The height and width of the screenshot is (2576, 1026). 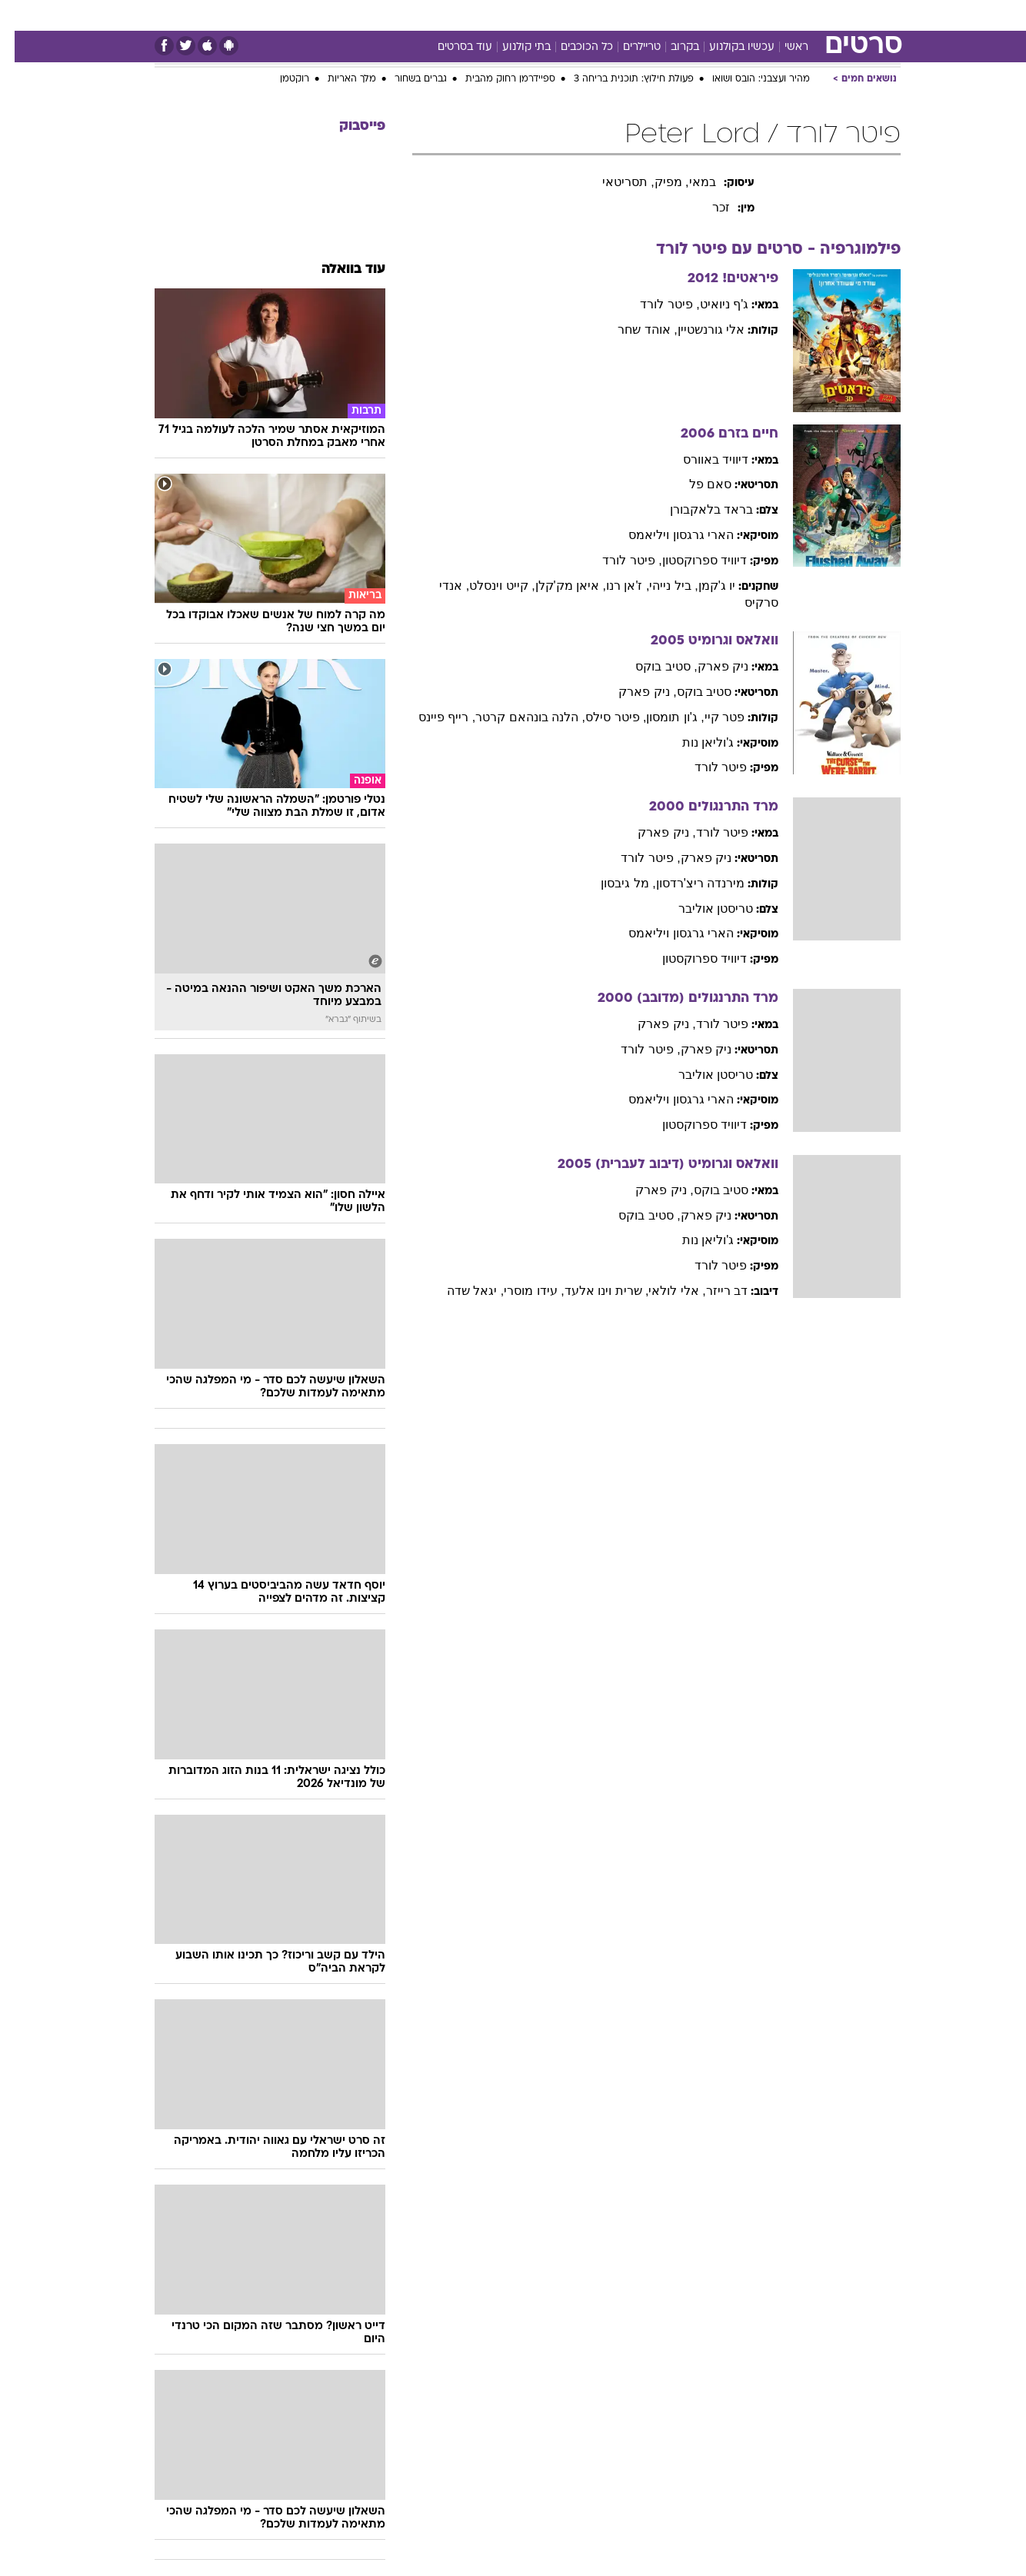 What do you see at coordinates (689, 691) in the screenshot?
I see `סטיב בוקס` at bounding box center [689, 691].